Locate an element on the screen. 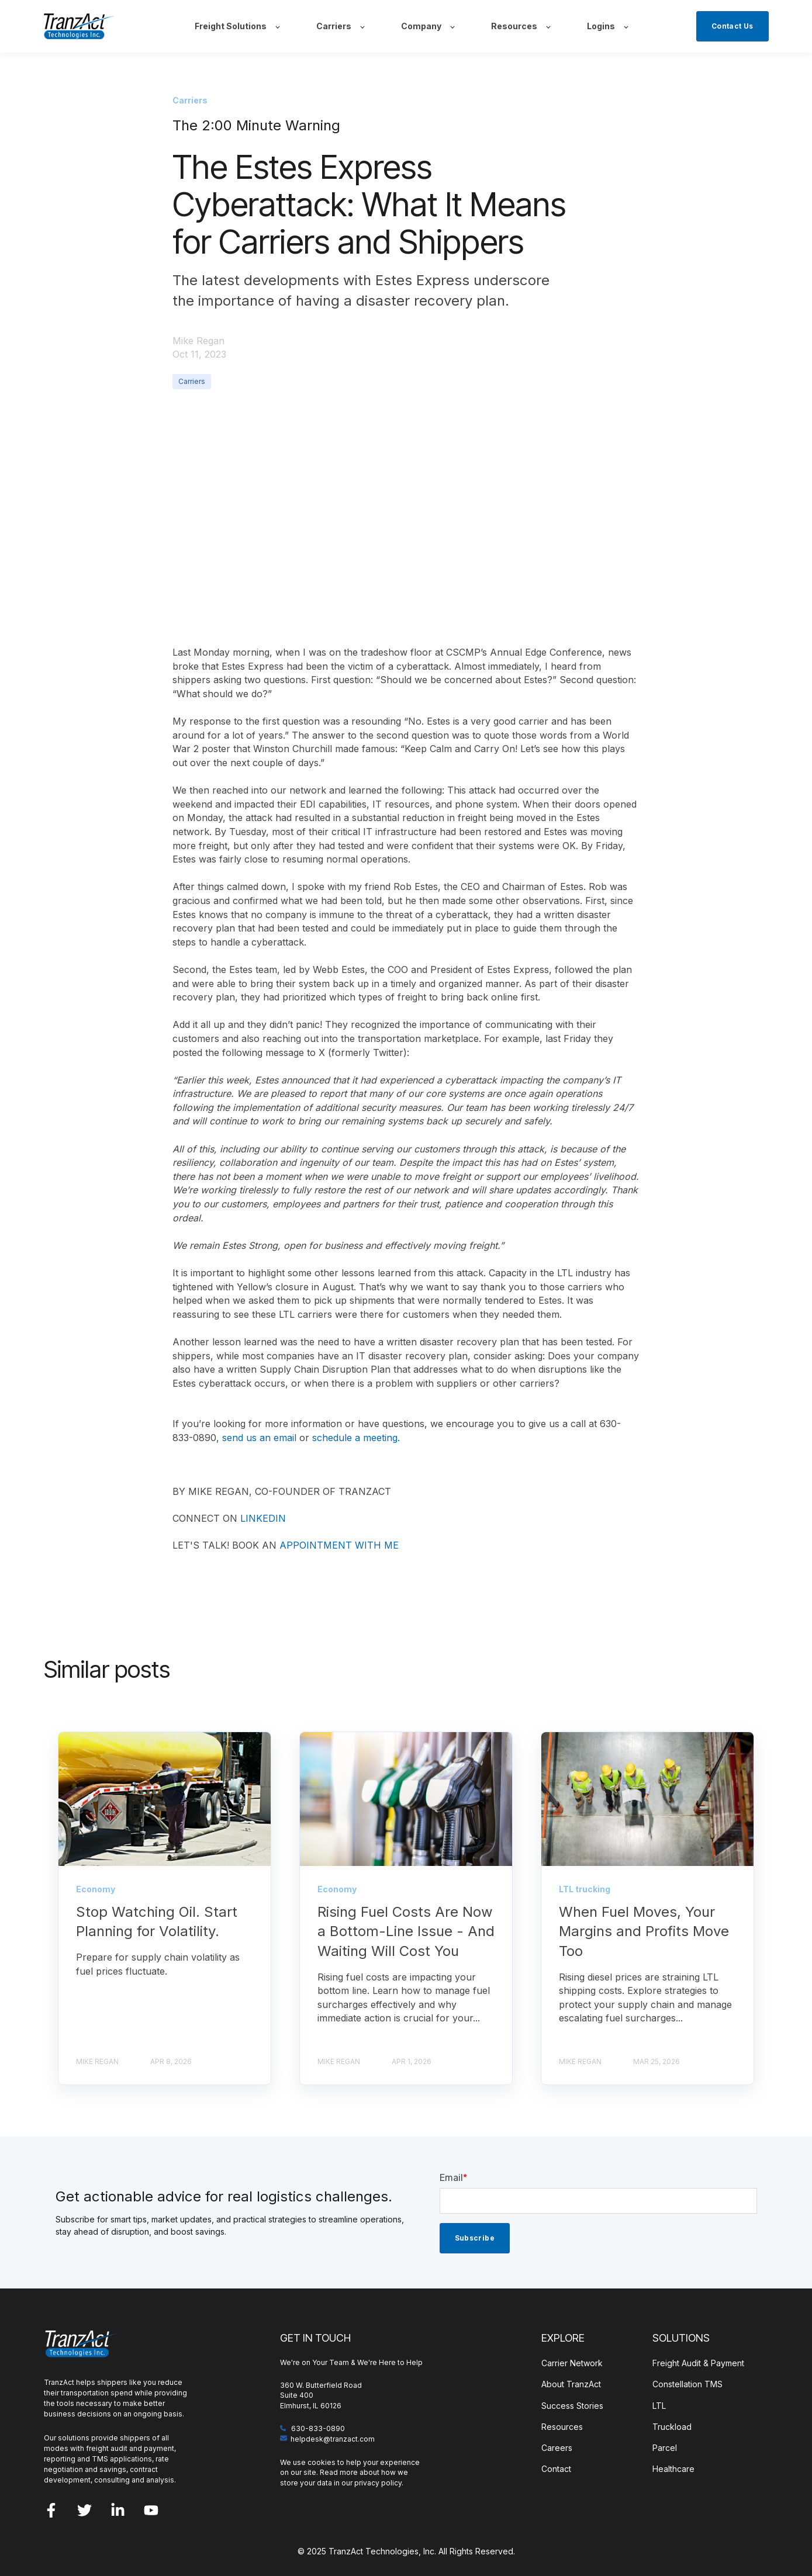 The height and width of the screenshot is (2576, 812). Contact is located at coordinates (556, 2469).